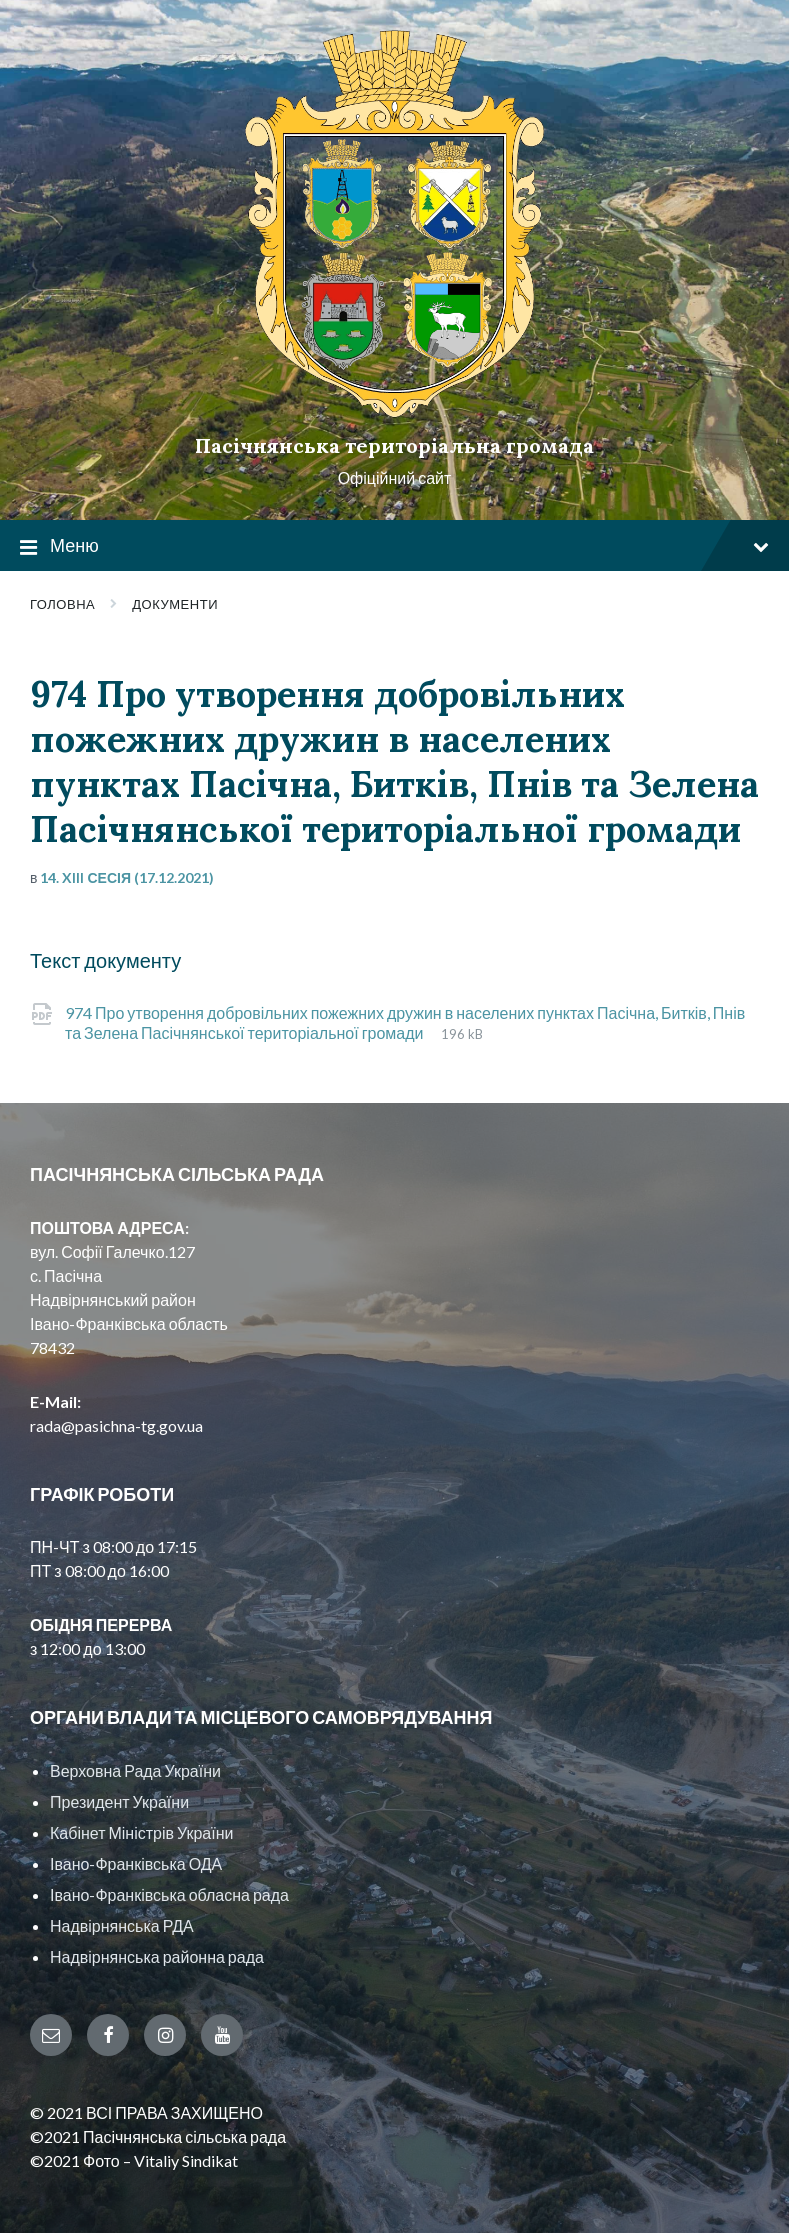 This screenshot has height=2233, width=789. I want to click on Документи, so click(175, 604).